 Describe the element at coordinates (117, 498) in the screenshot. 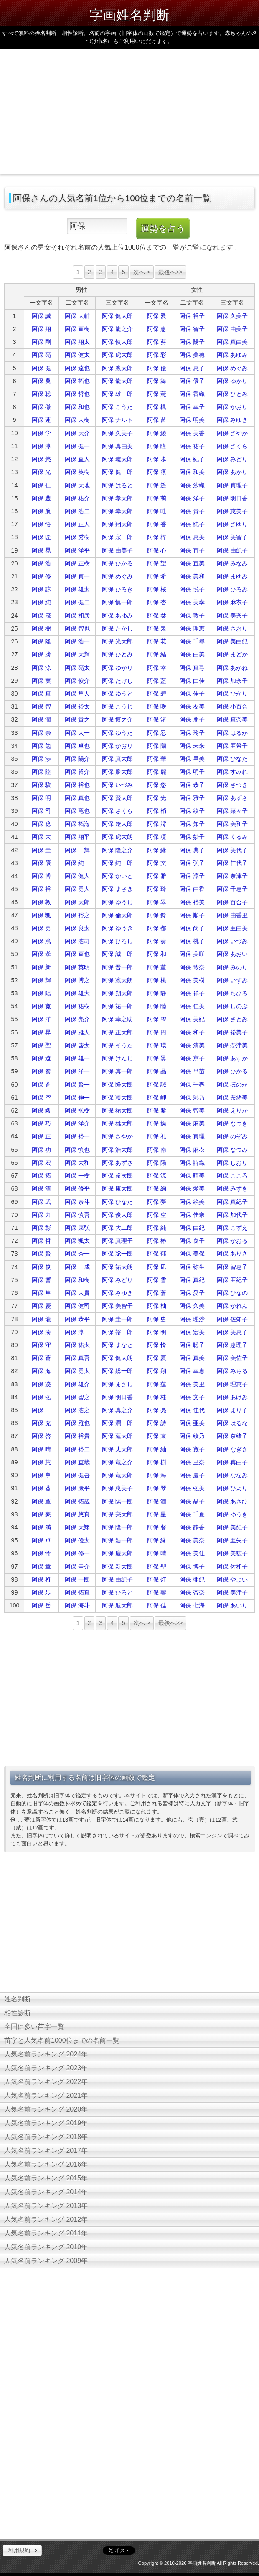

I see `阿保 孝太郎` at that location.